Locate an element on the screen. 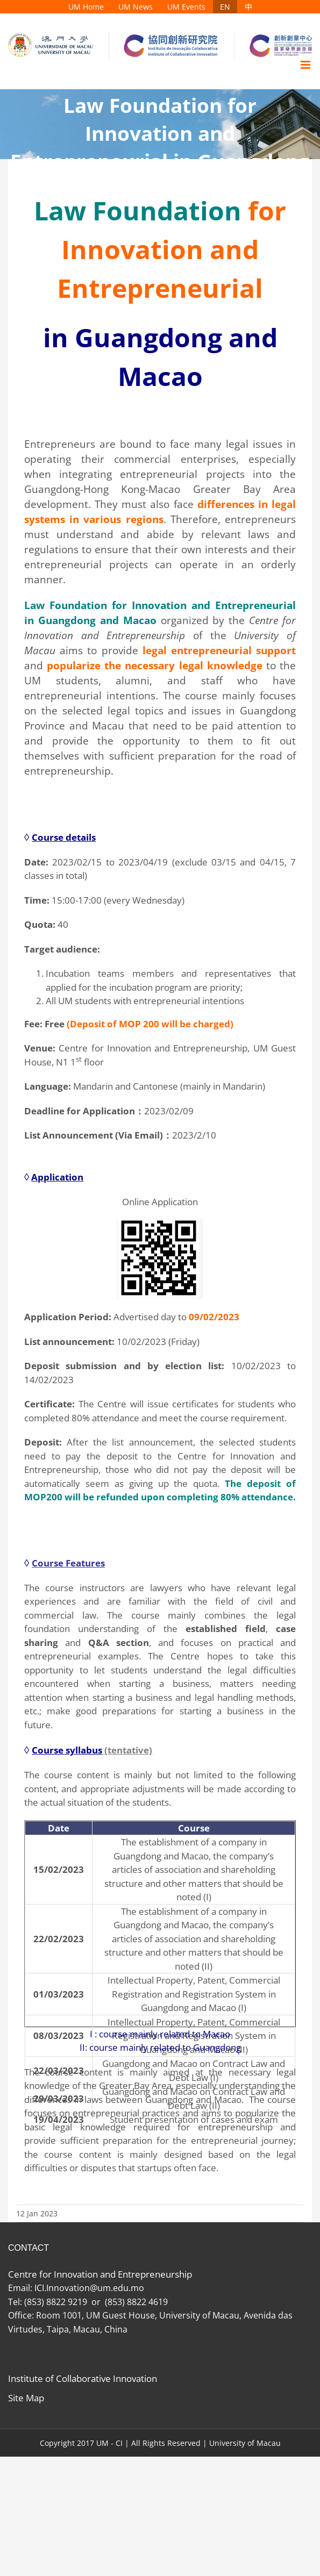 The width and height of the screenshot is (320, 2576). Institute of Collaborative Innovation is located at coordinates (82, 2378).